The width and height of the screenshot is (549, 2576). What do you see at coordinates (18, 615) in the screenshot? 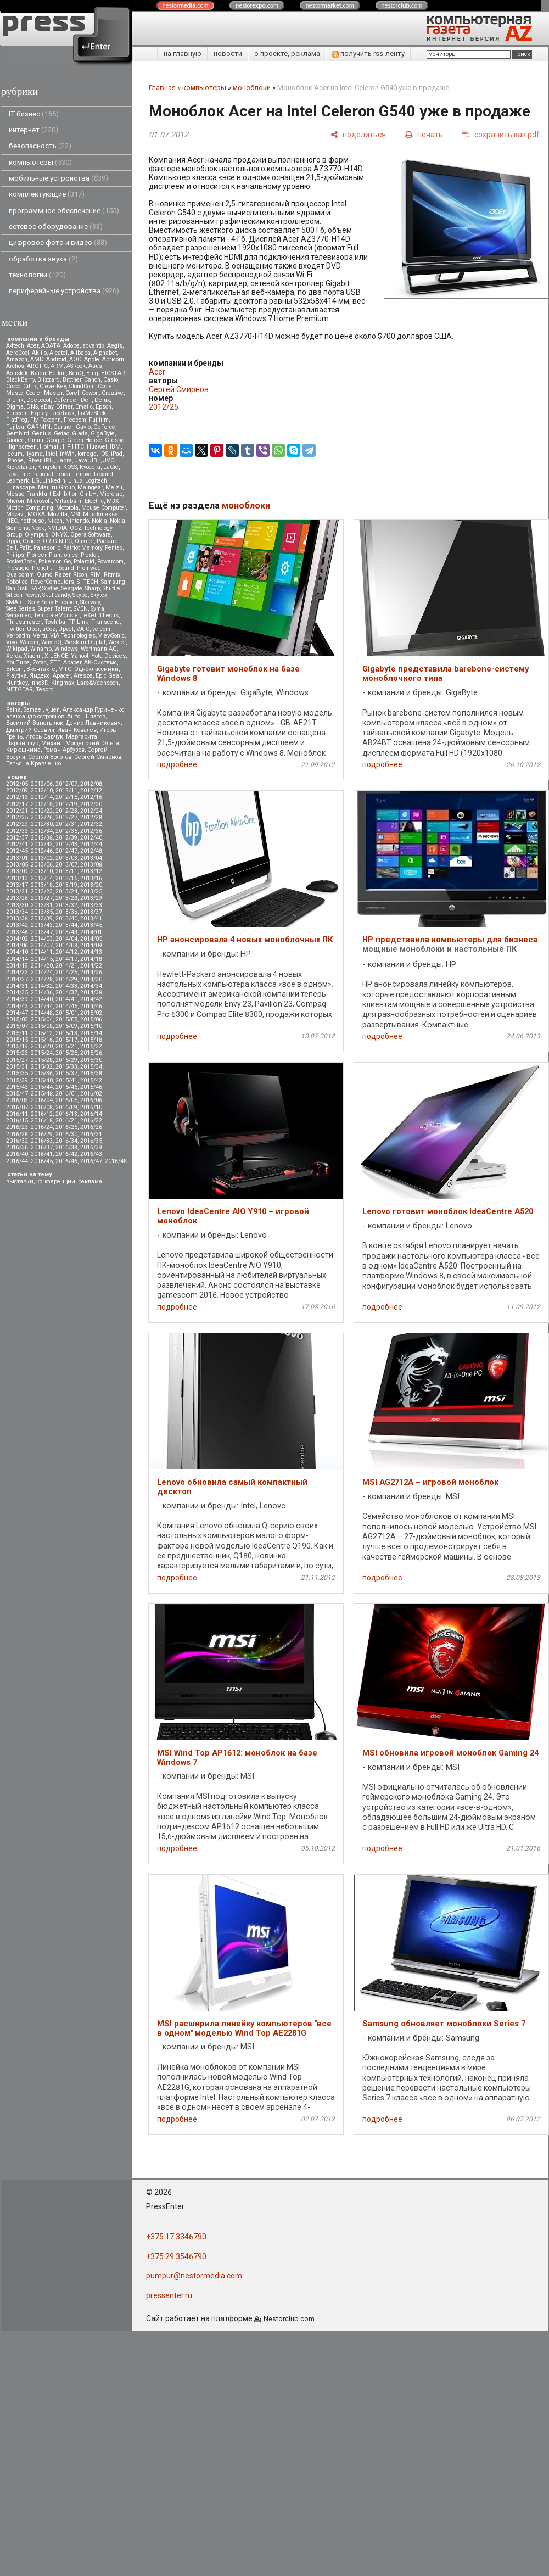
I see `Symantec` at bounding box center [18, 615].